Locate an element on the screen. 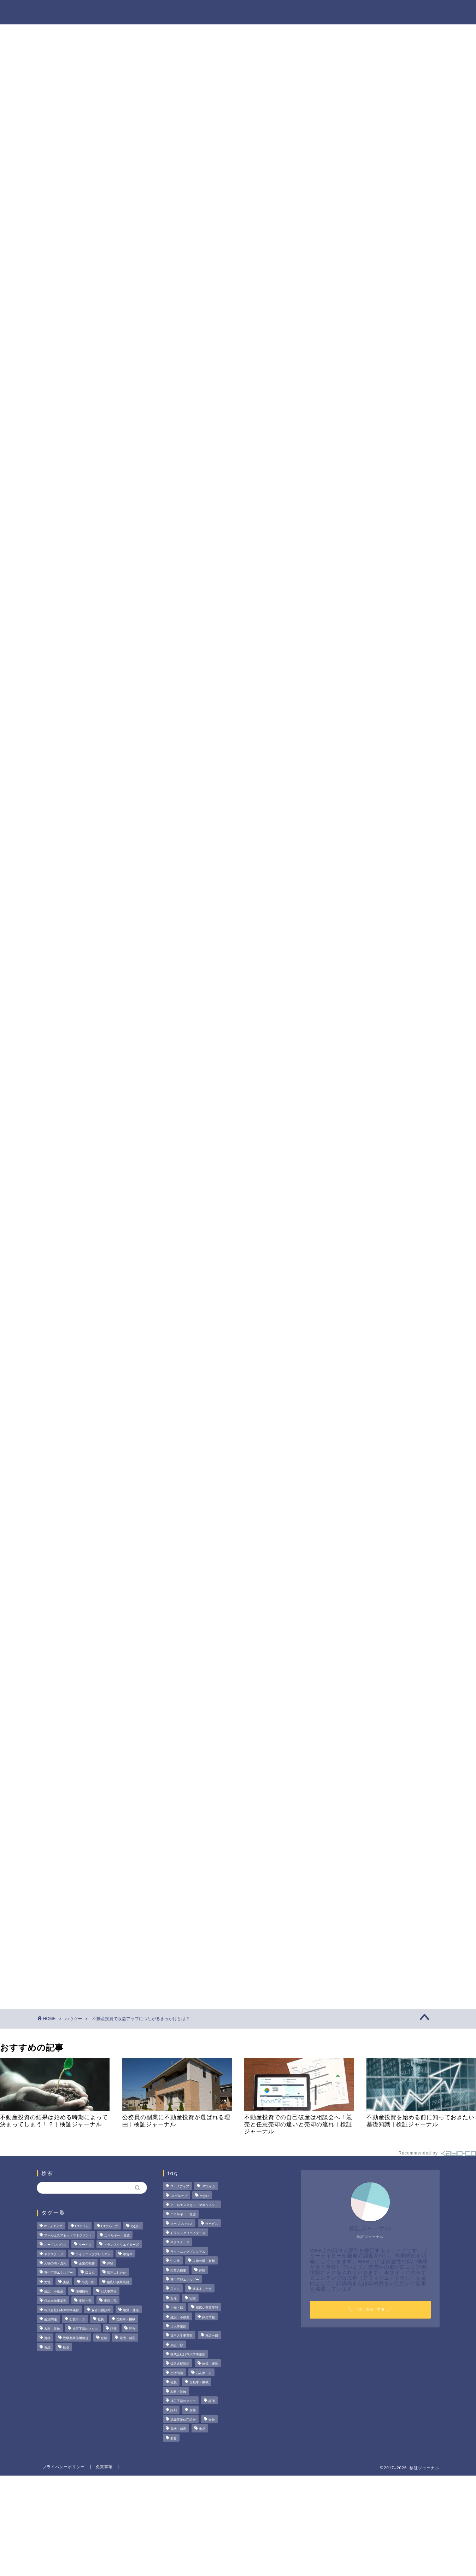 The width and height of the screenshot is (476, 2576). ハウツー is located at coordinates (325, 11).